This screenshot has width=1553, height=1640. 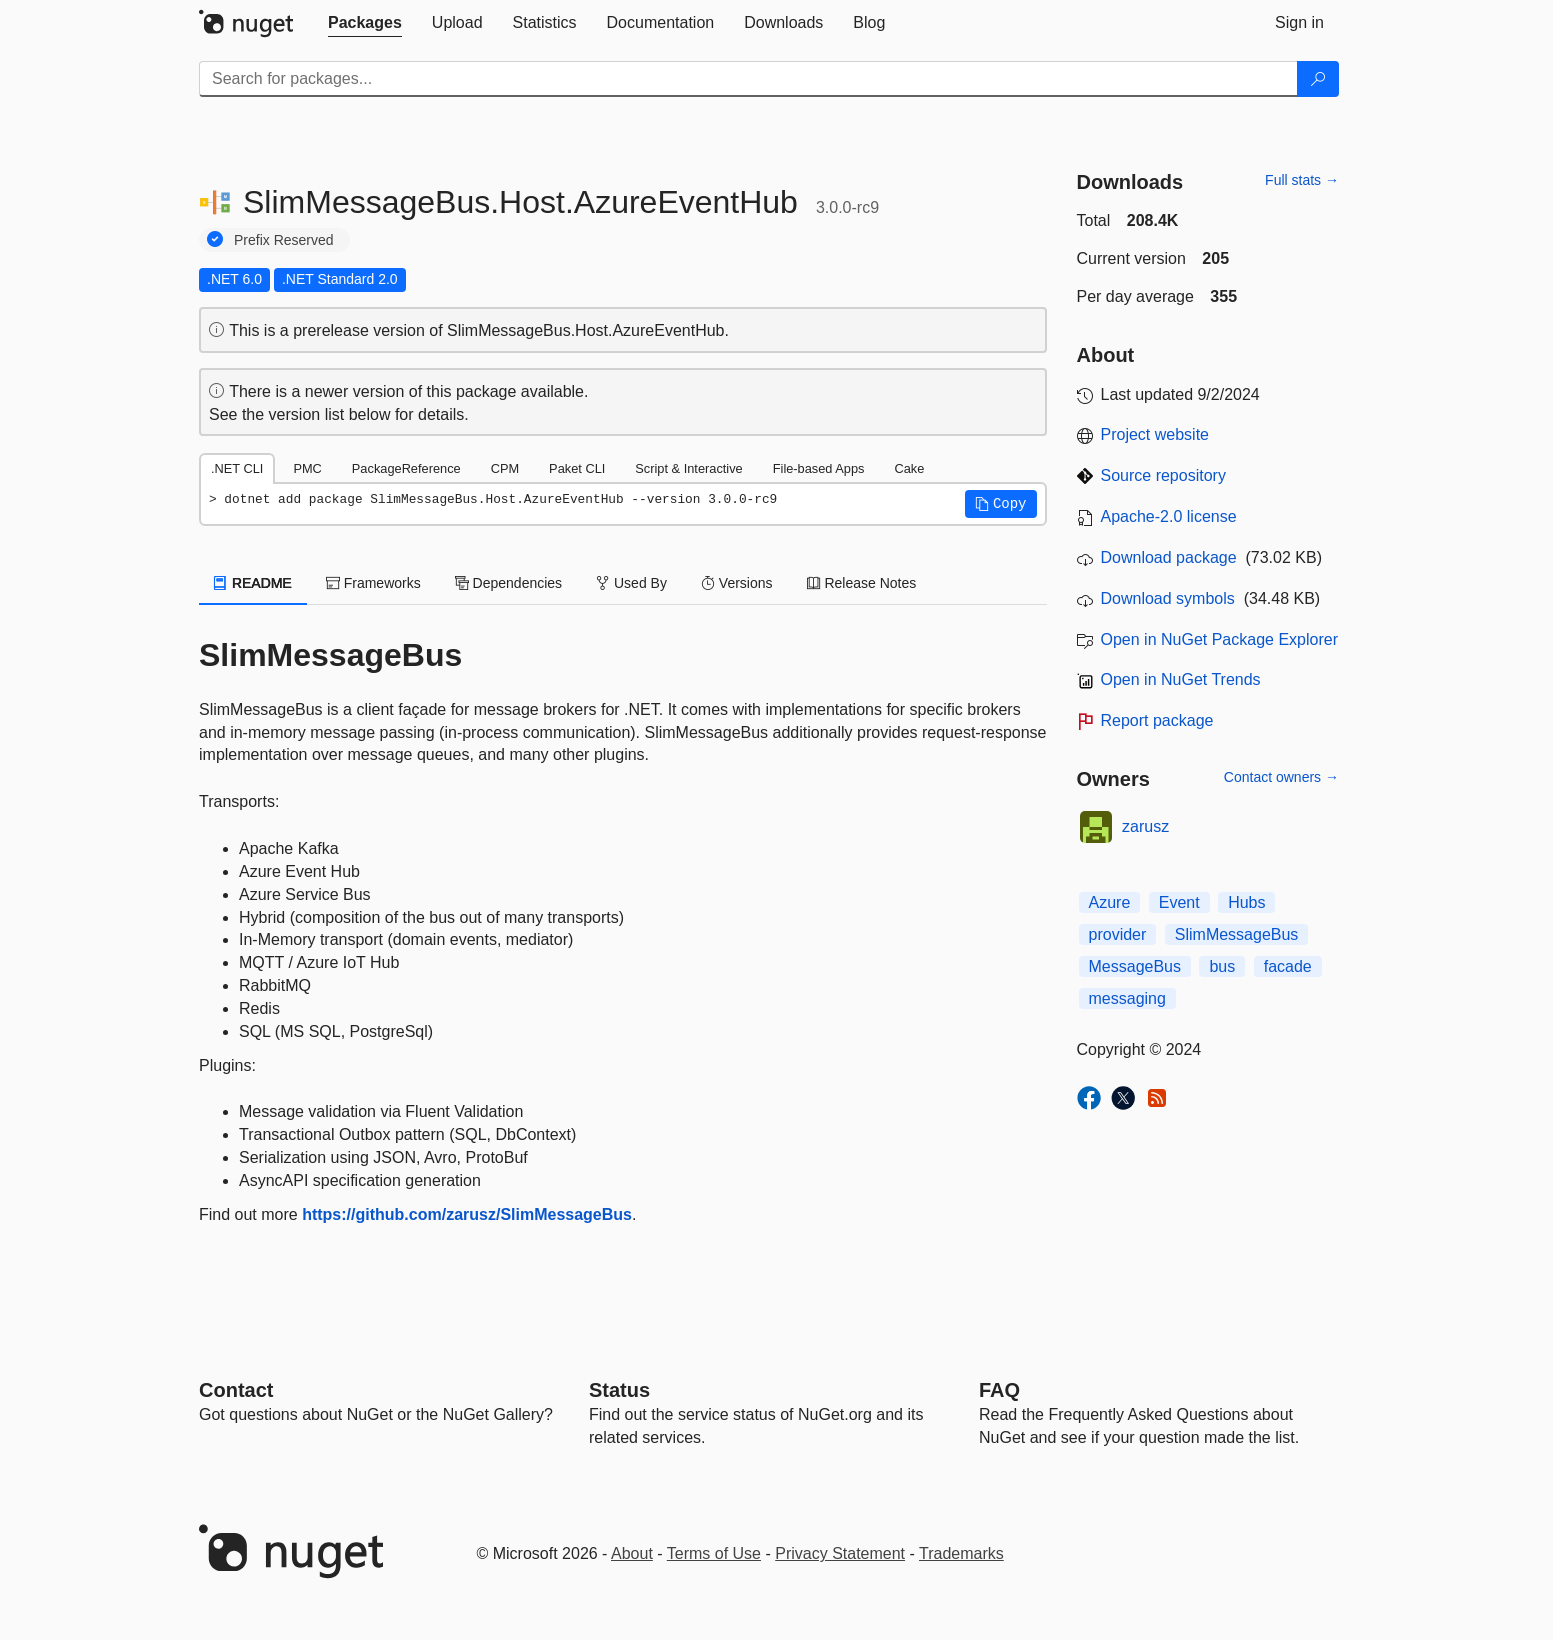 I want to click on Apache-2.0 license [License Apache-2.0], so click(x=1169, y=516).